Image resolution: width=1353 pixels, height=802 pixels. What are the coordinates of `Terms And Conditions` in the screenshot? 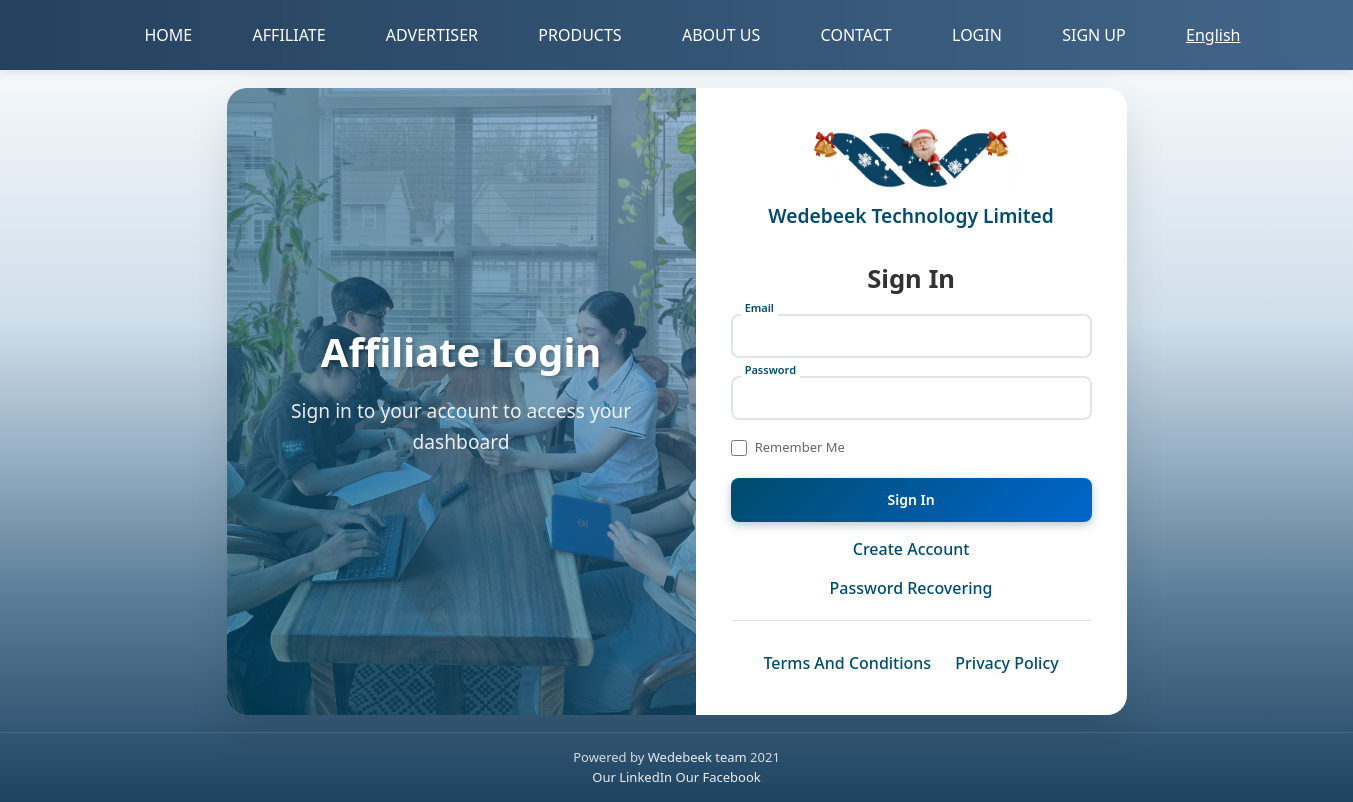 It's located at (847, 663).